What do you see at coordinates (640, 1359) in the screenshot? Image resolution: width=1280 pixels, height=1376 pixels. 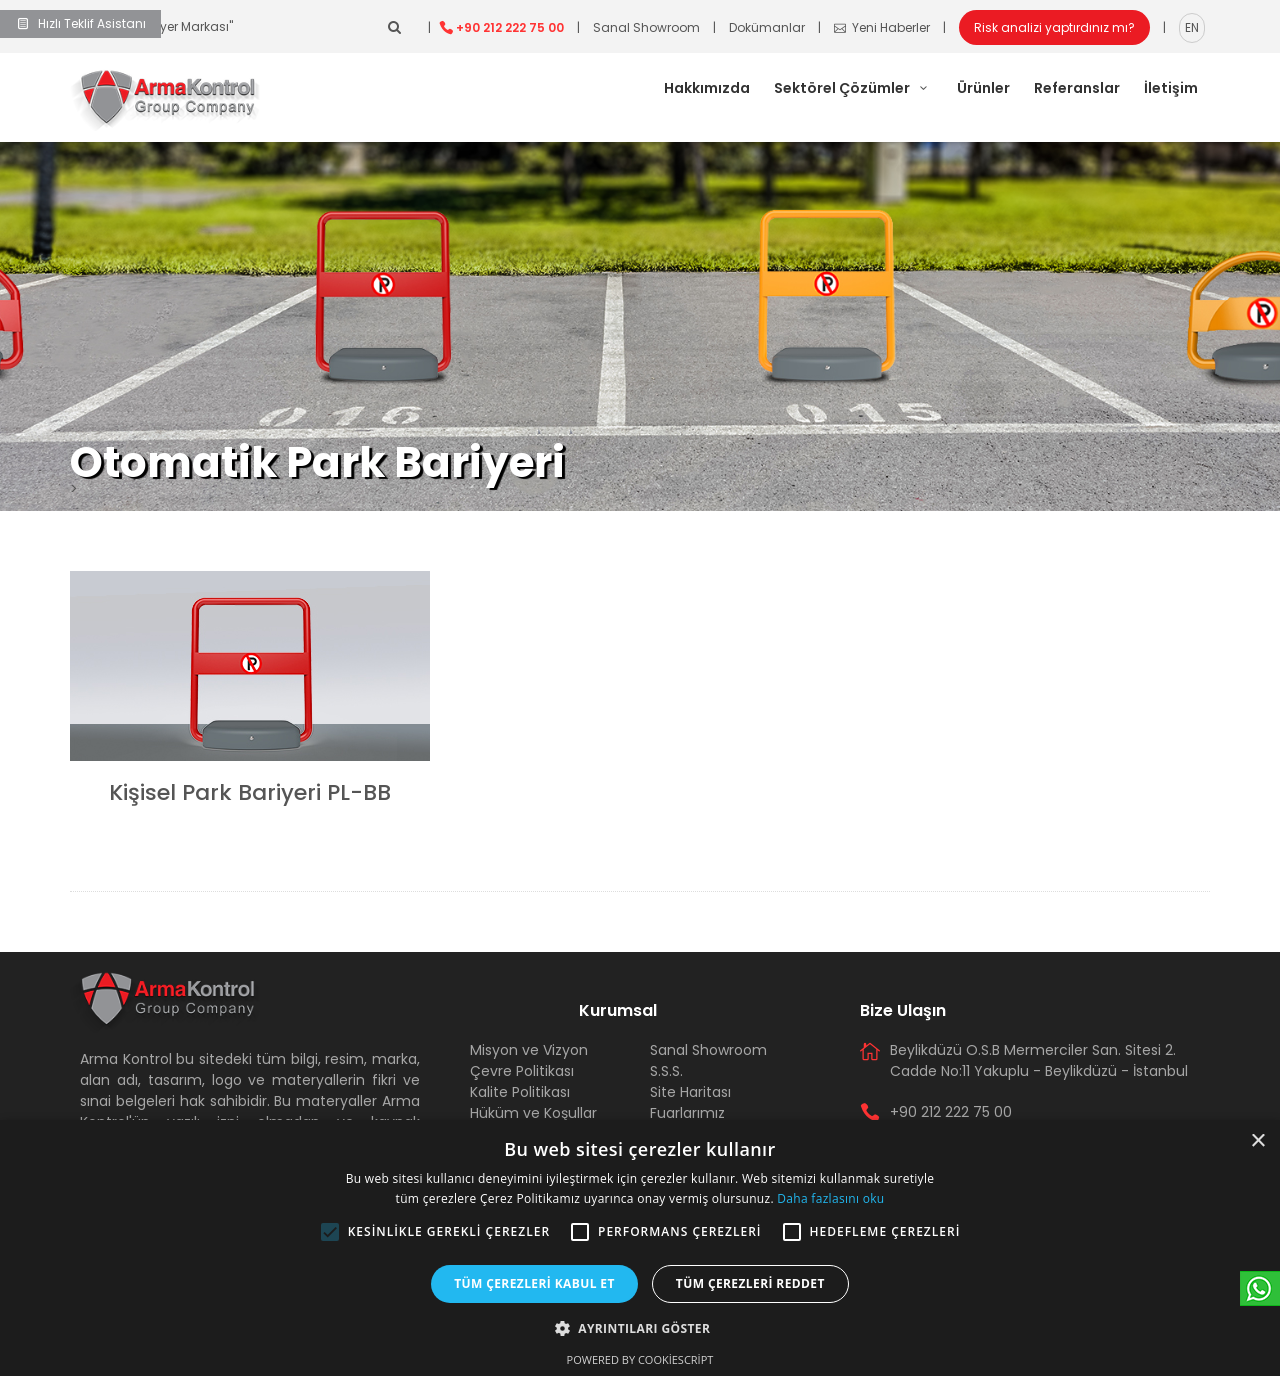 I see `Powered by CookieScript [Powered by CookieScript, opens a new window]` at bounding box center [640, 1359].